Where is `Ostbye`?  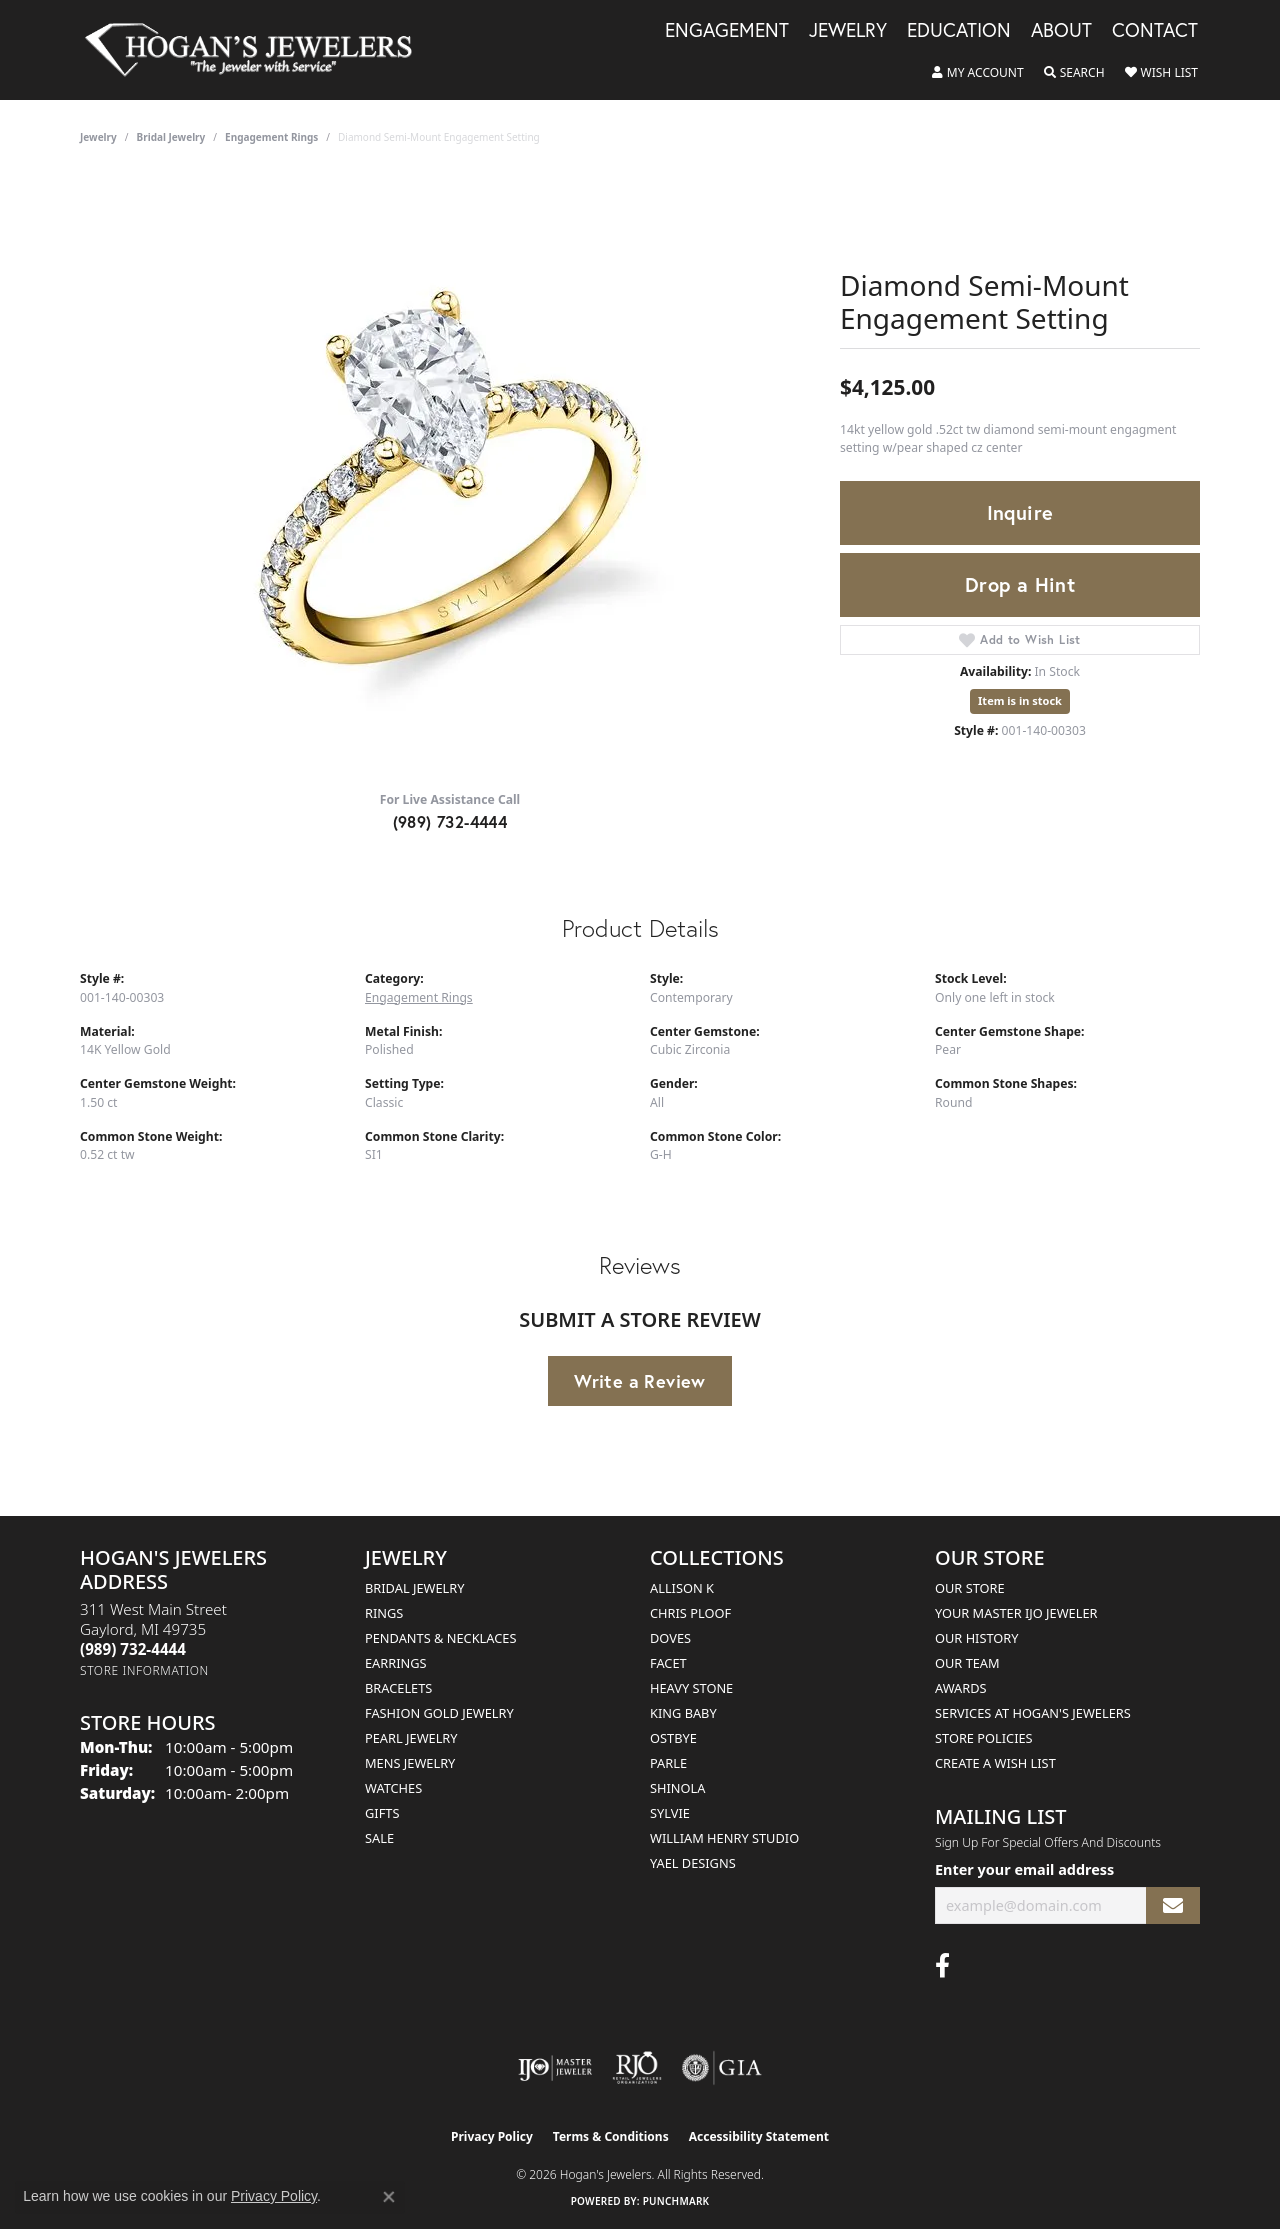
Ostbye is located at coordinates (673, 1738).